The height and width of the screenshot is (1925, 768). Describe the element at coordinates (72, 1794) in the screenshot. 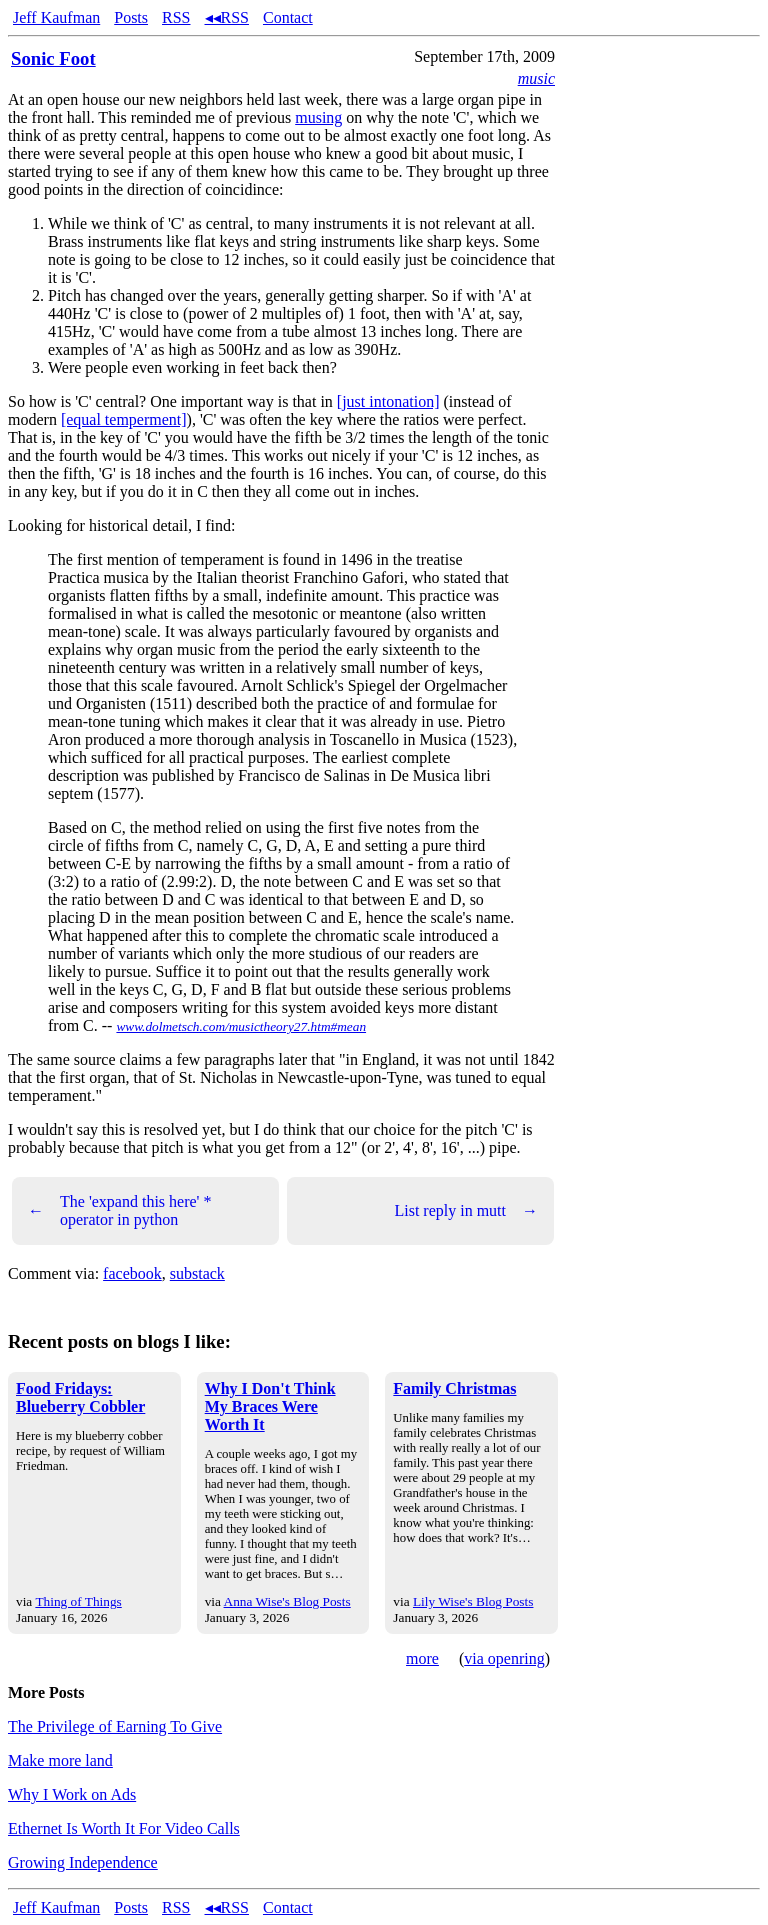

I see `Why I Work on Ads` at that location.